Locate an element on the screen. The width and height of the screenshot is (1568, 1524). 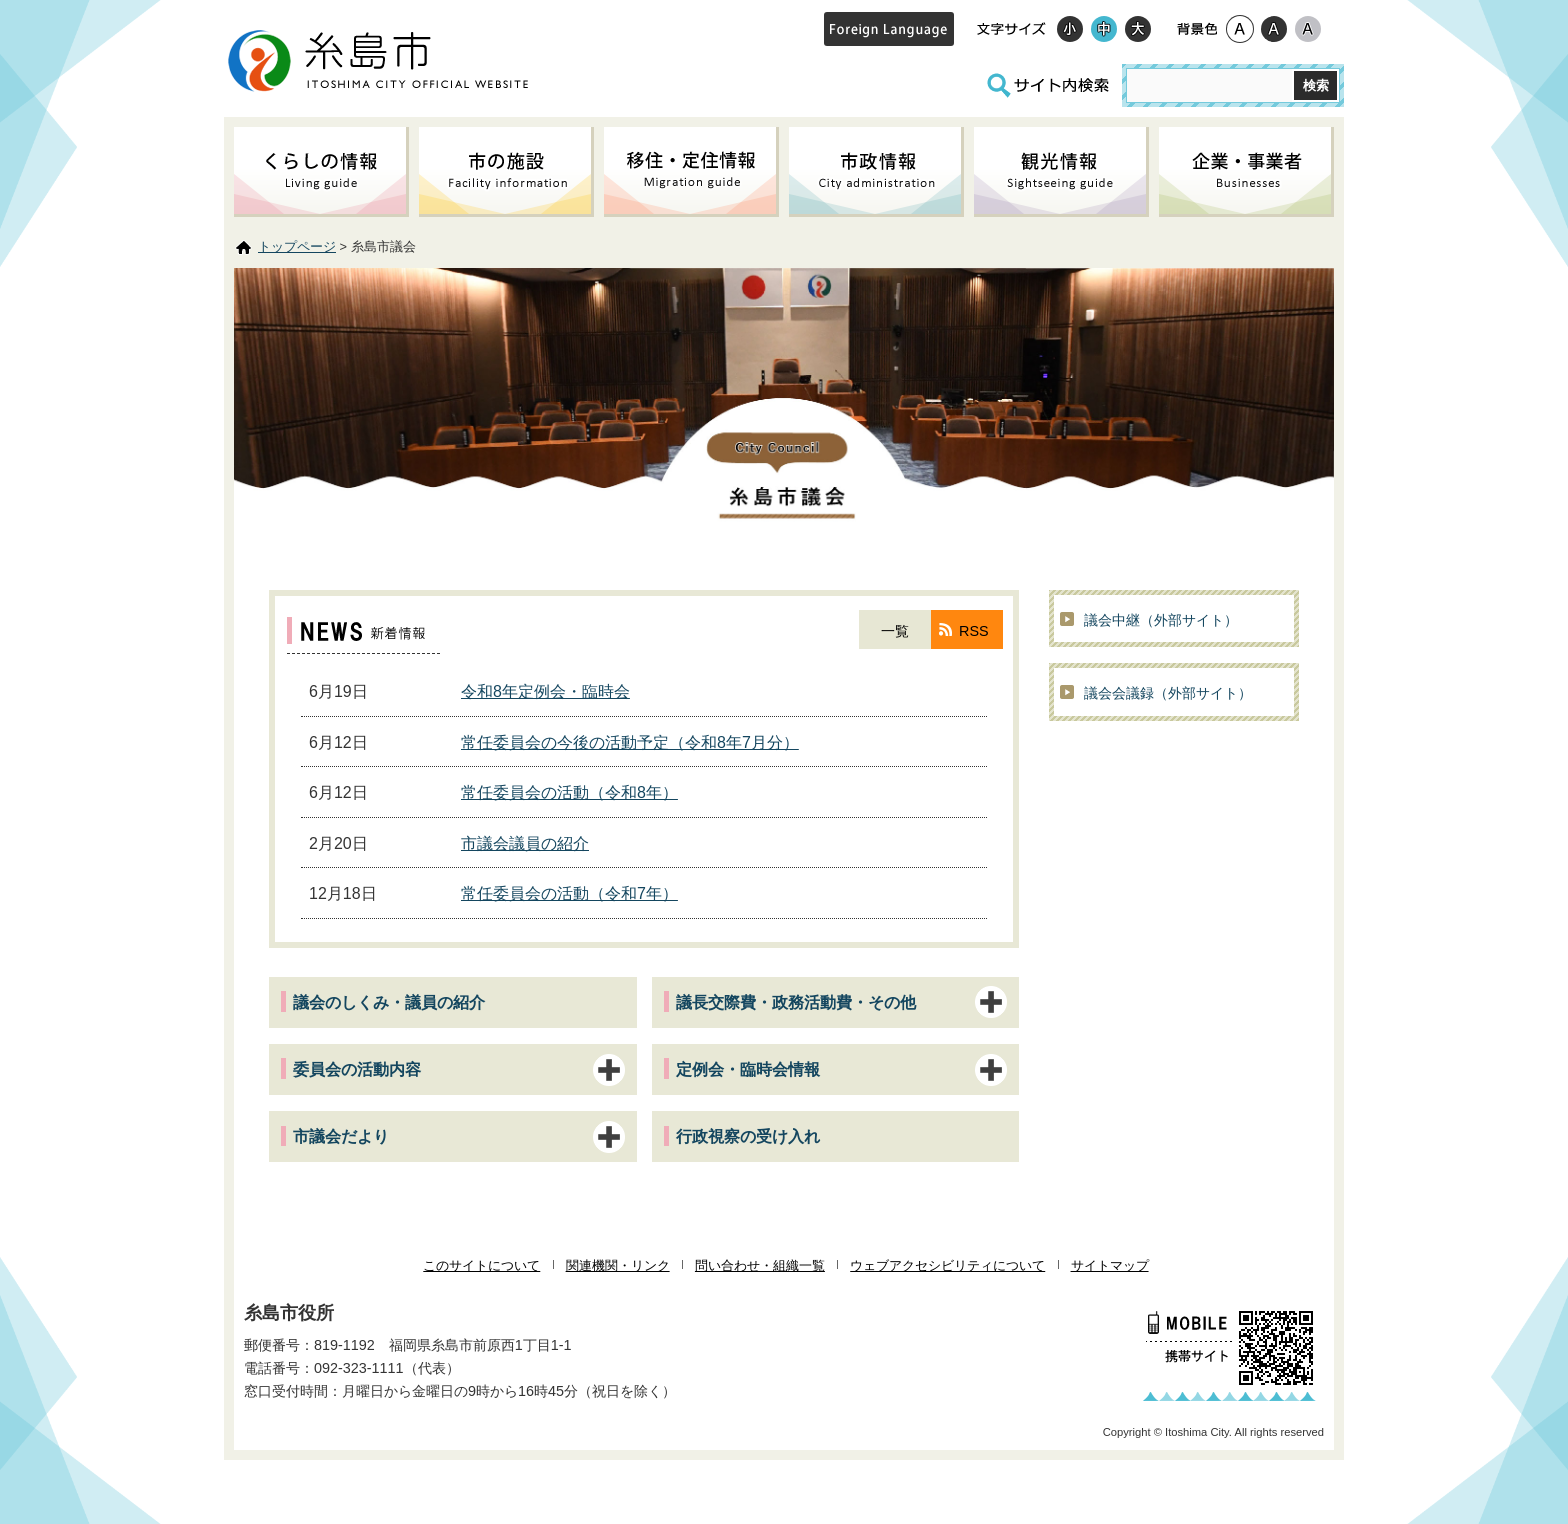
一覧 is located at coordinates (895, 631).